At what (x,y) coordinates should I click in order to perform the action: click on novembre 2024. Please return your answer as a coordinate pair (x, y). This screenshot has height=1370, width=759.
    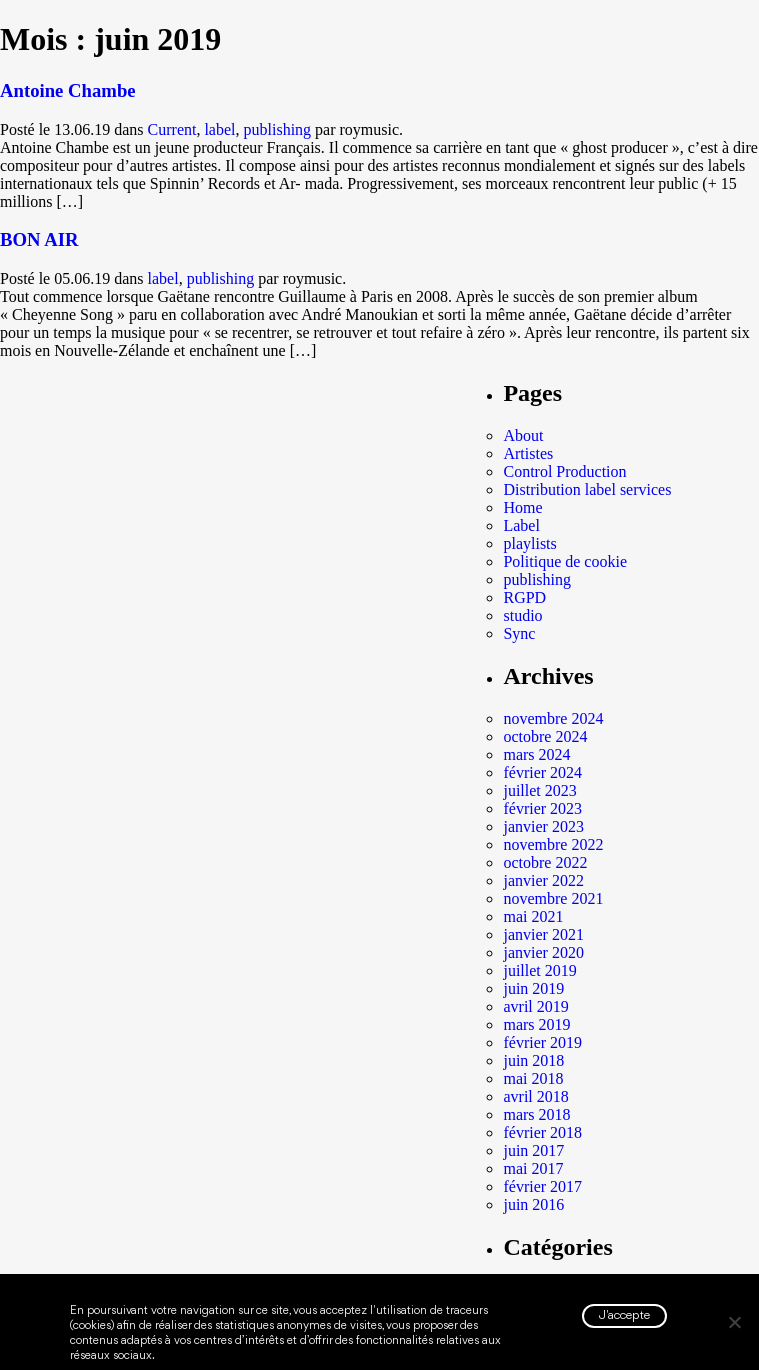
    Looking at the image, I should click on (553, 718).